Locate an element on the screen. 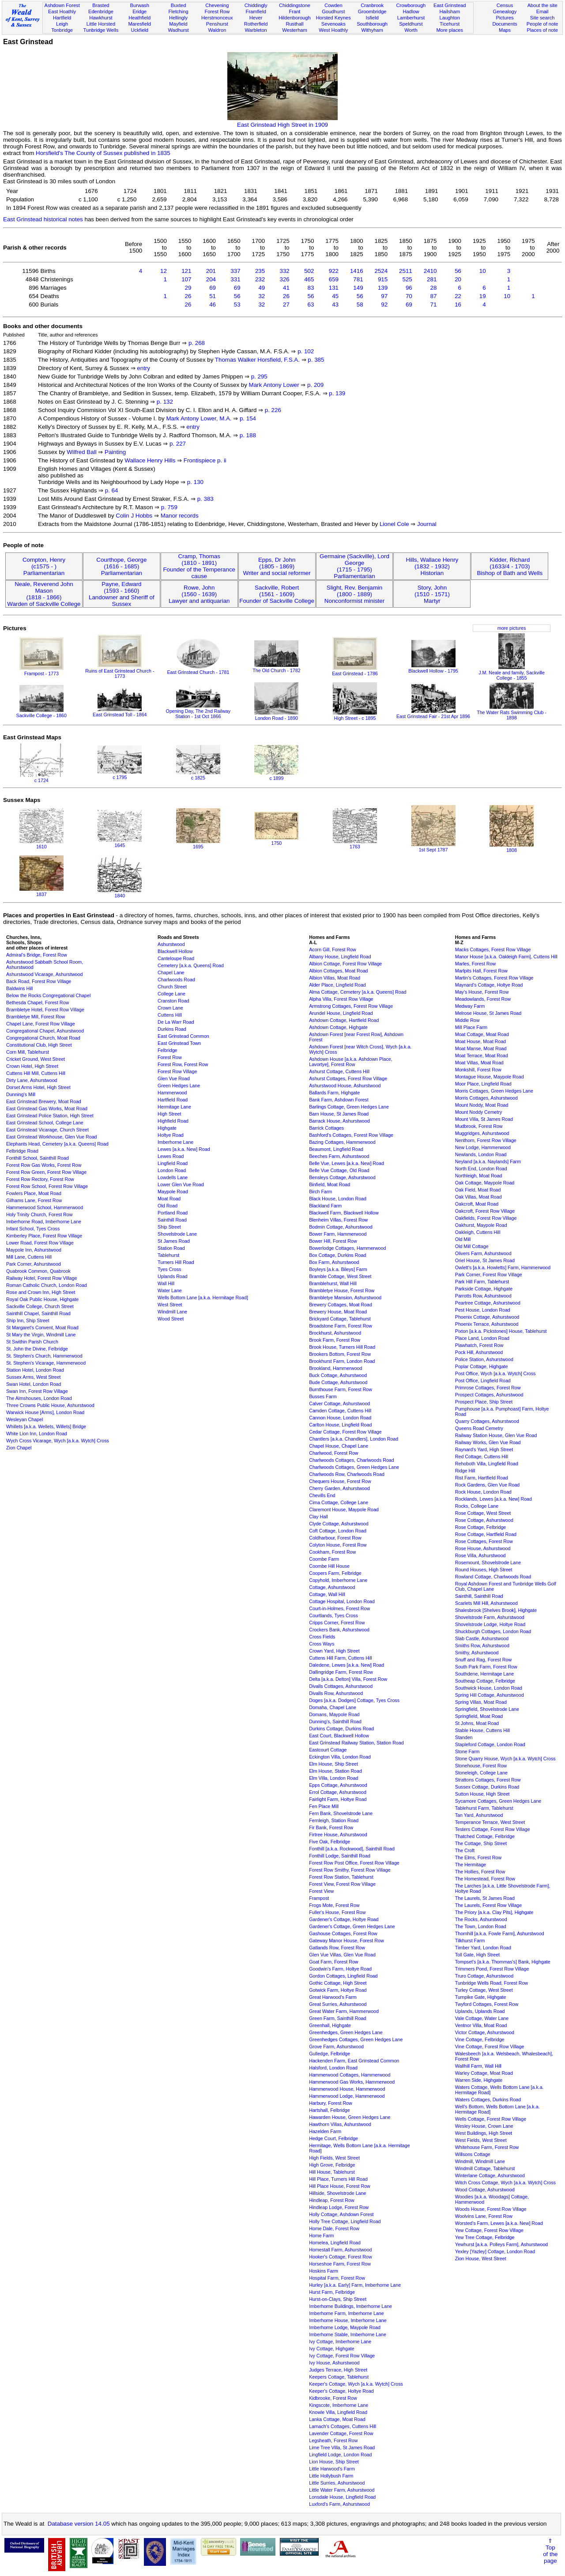 The image size is (565, 2576). 56 is located at coordinates (458, 271).